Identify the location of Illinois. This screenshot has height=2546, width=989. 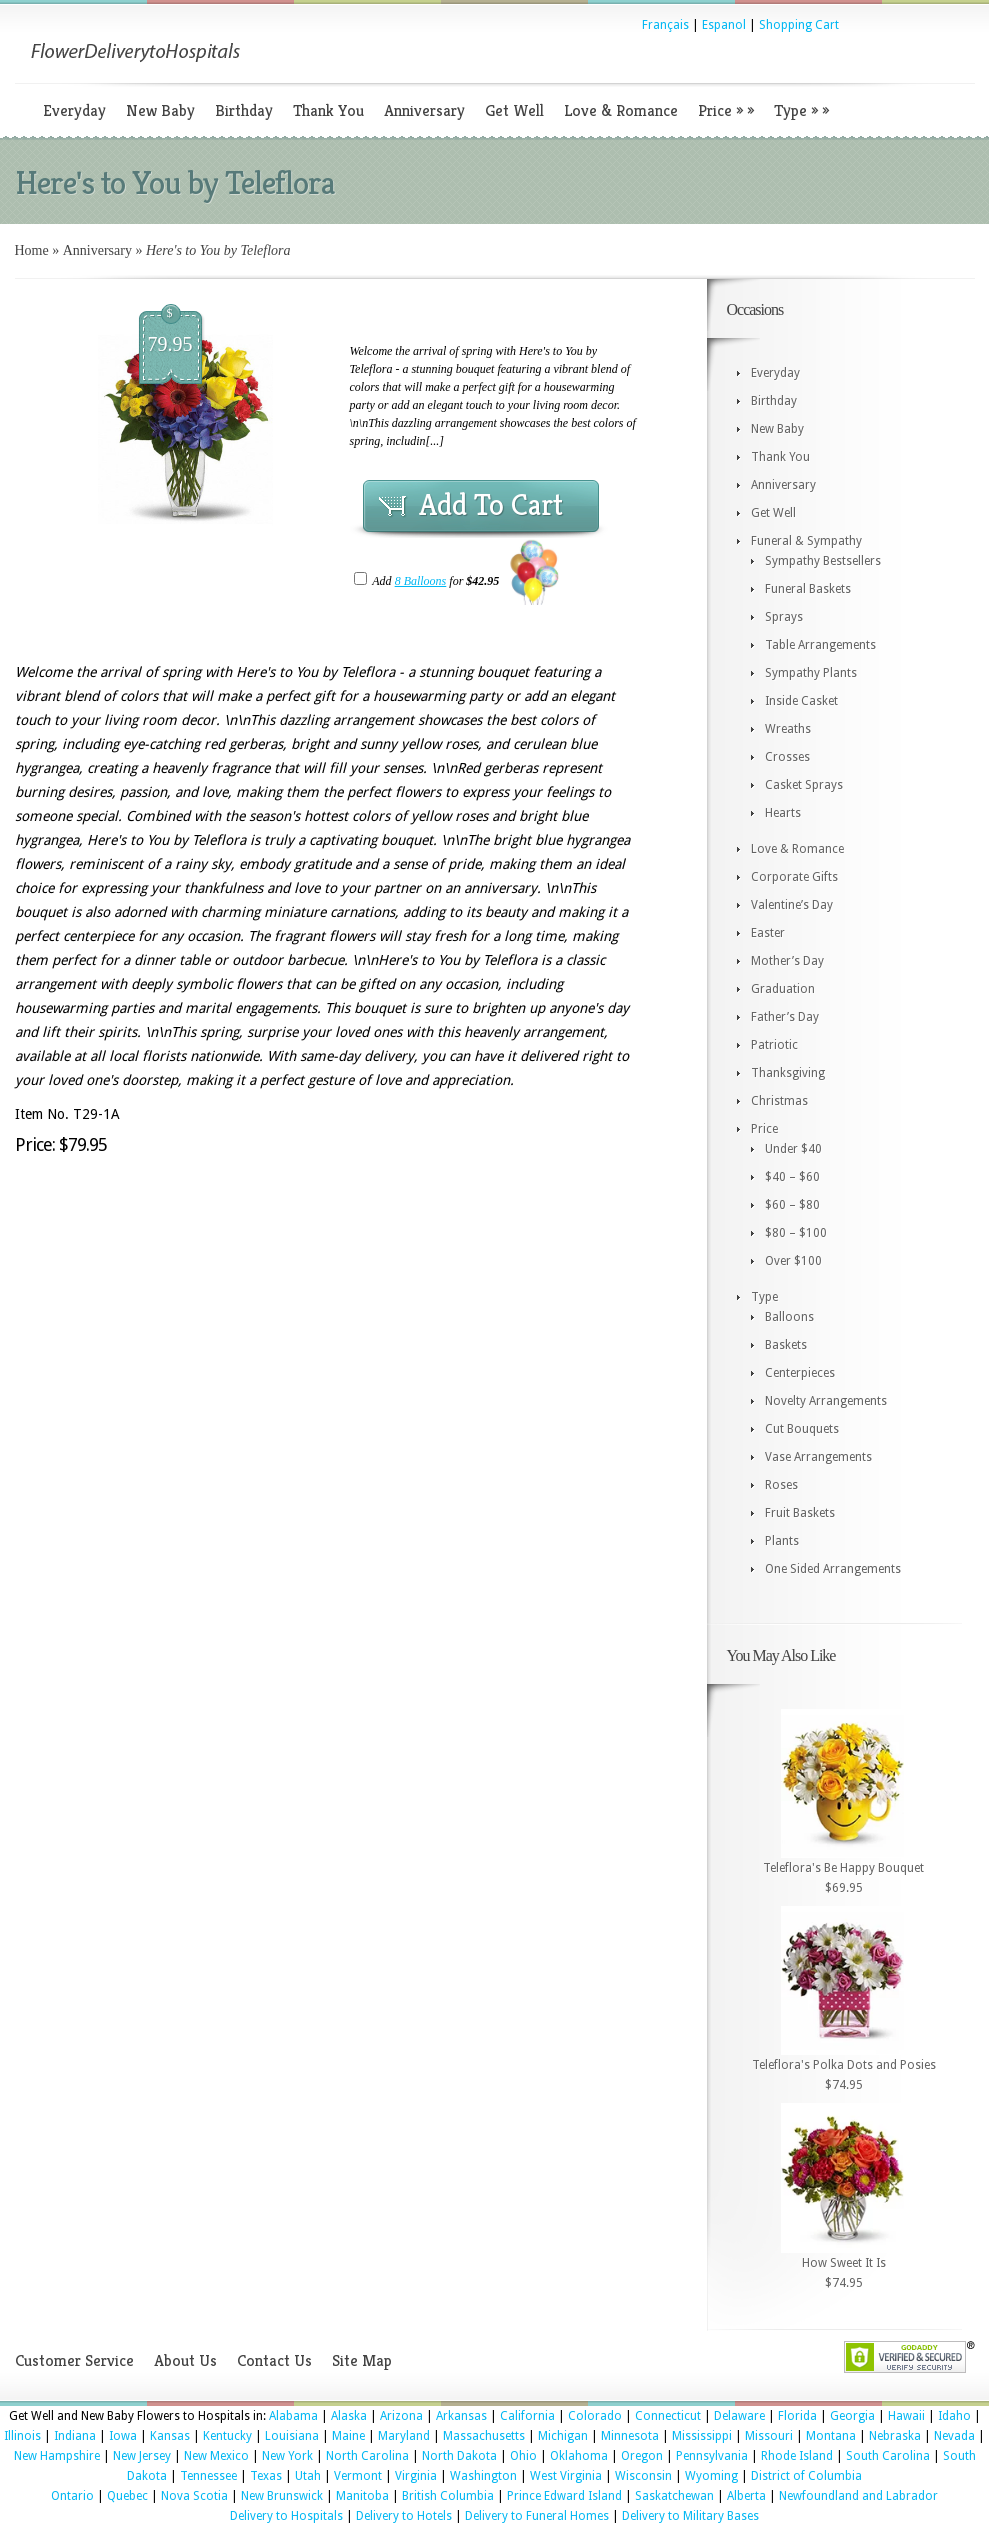
(22, 2436).